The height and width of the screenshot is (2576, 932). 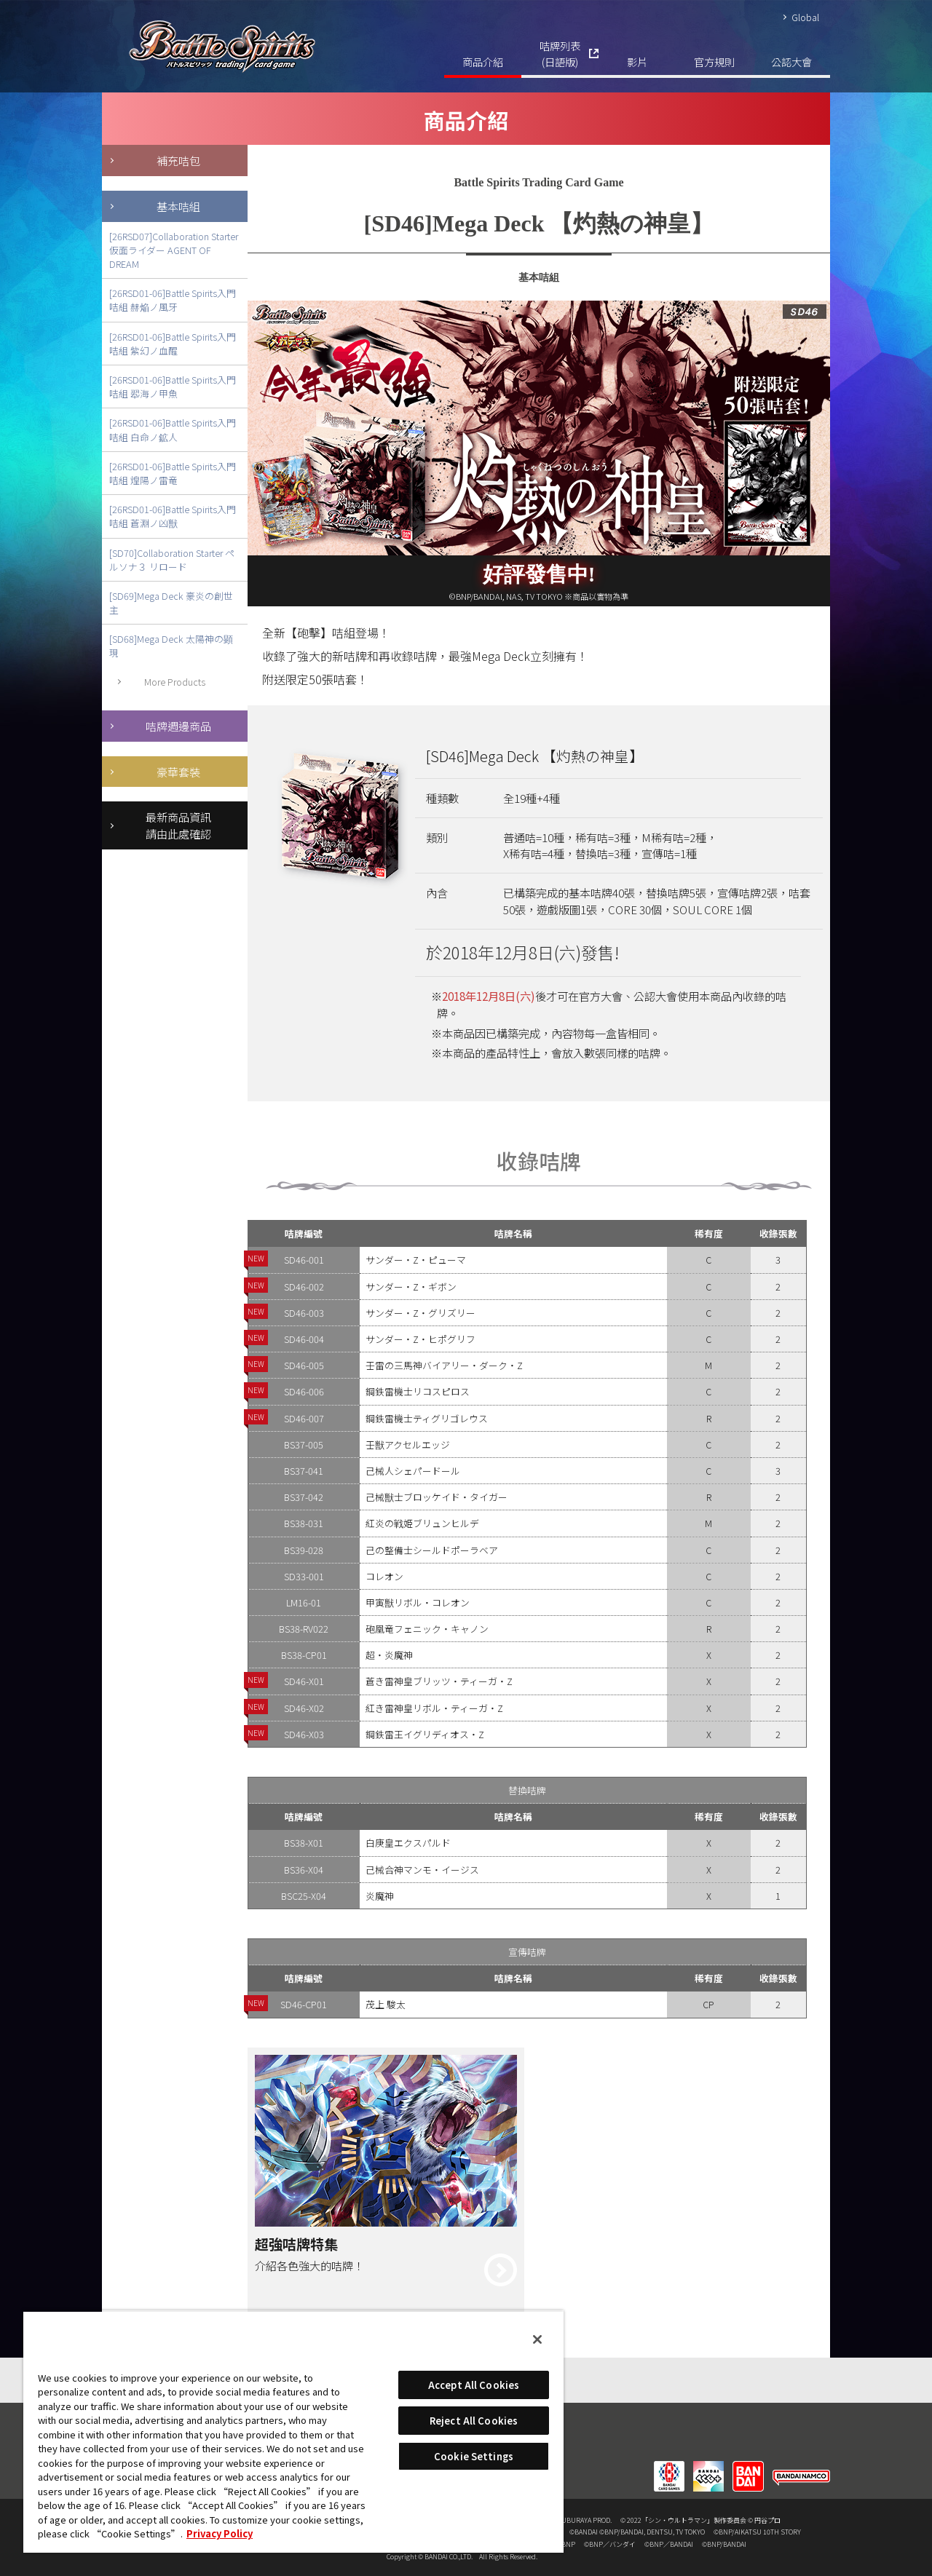 I want to click on 咭牌週邊商品, so click(x=178, y=726).